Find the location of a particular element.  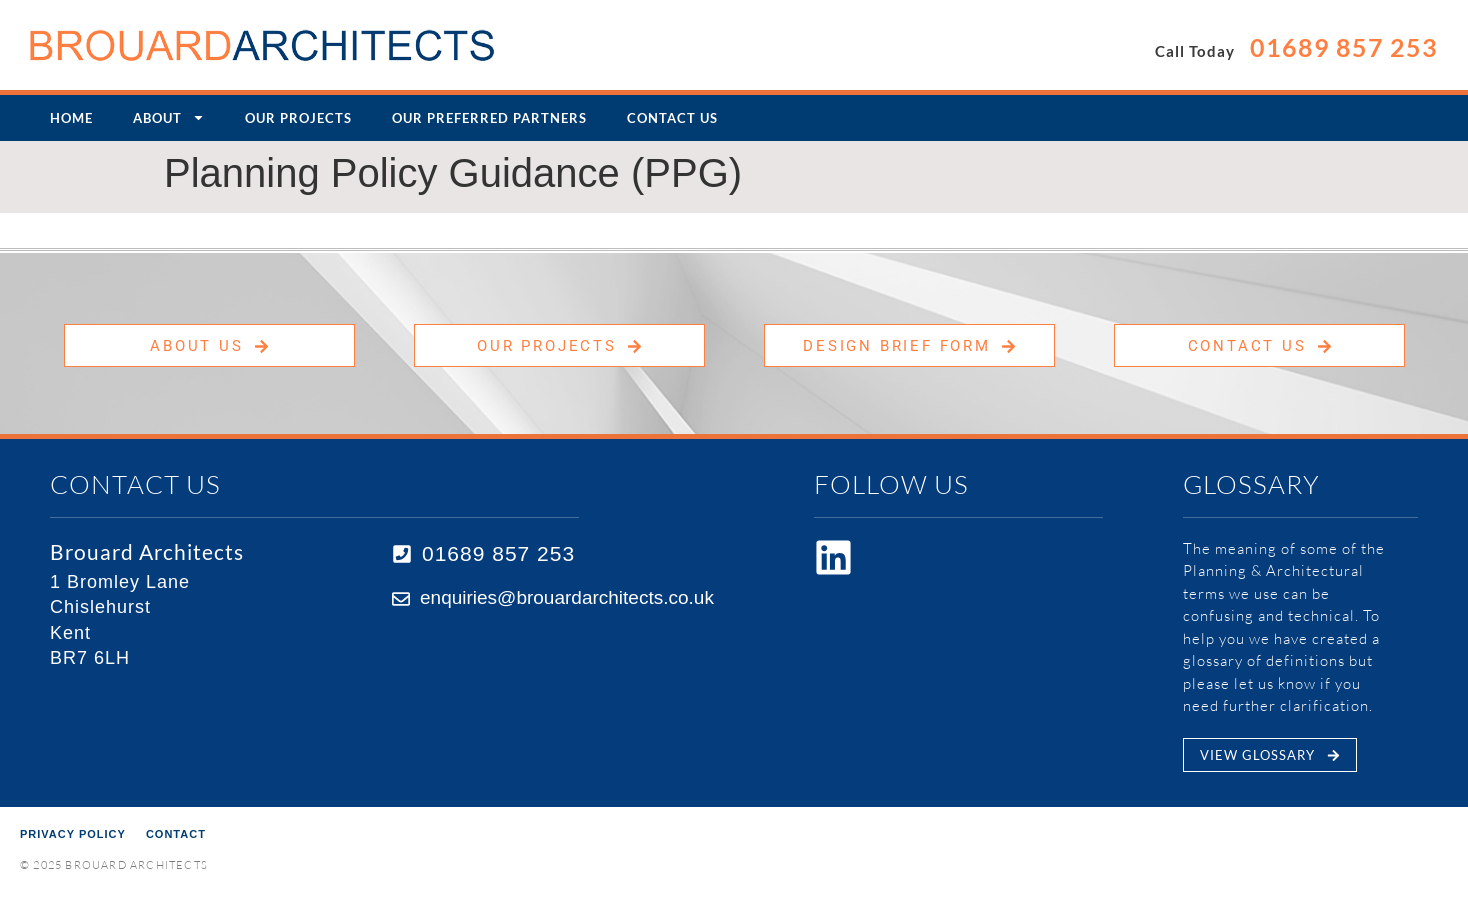

Our Projects is located at coordinates (298, 118).